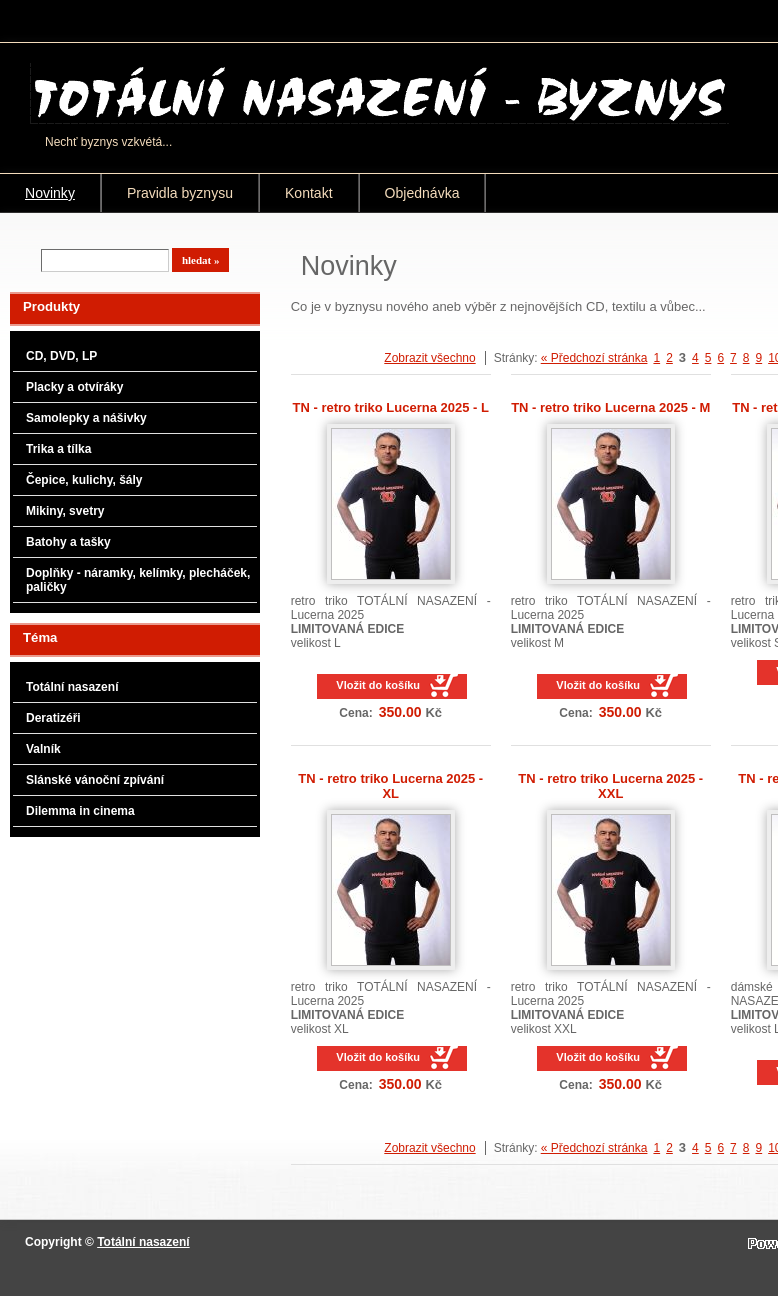  I want to click on TN - retro triko Lucerna 2025 - L, so click(391, 407).